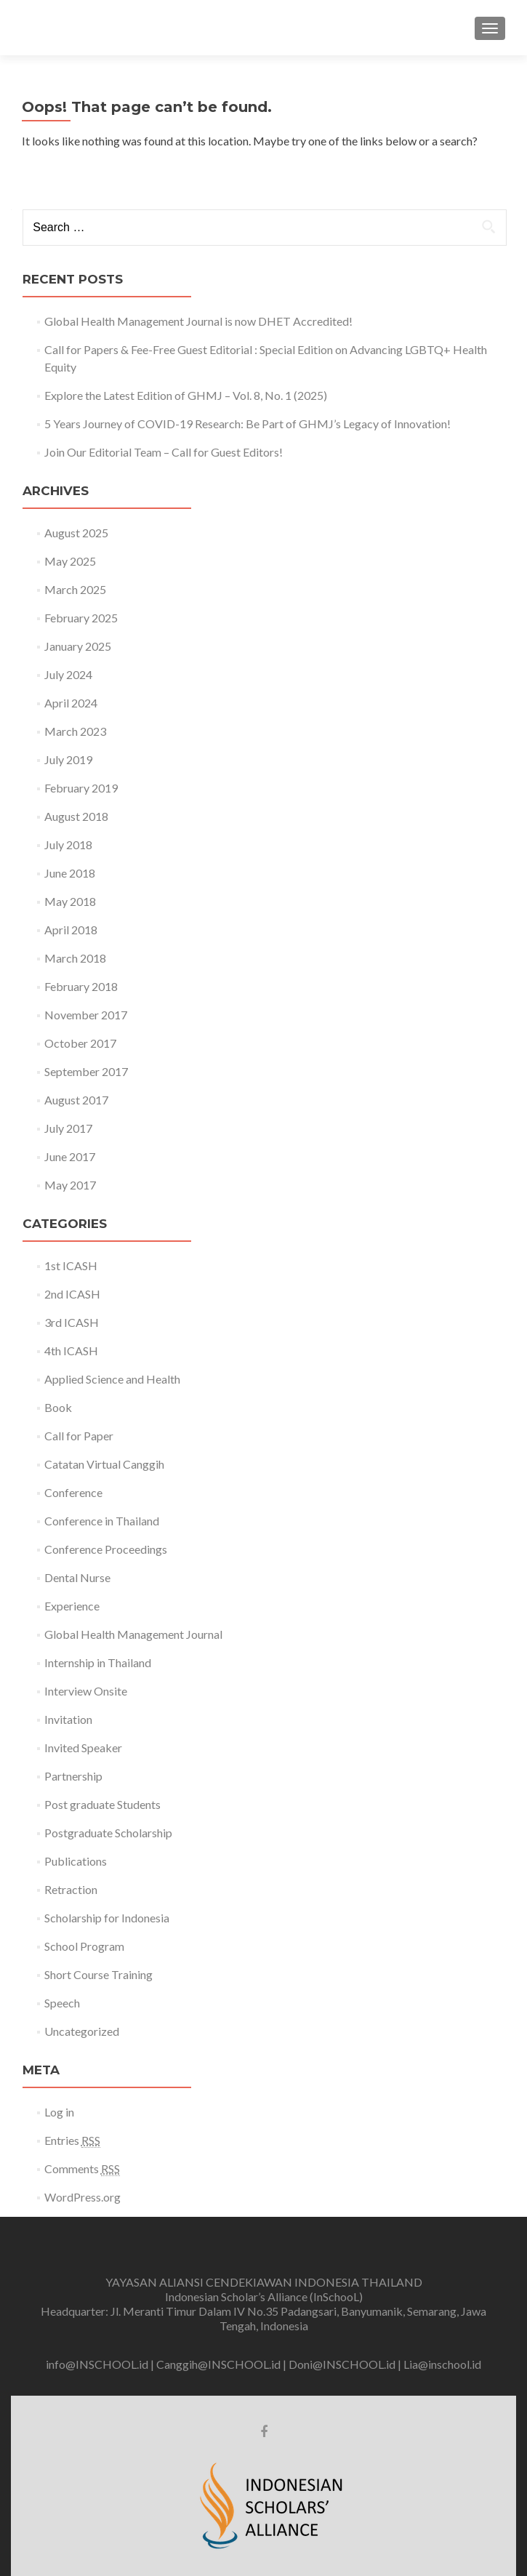  What do you see at coordinates (73, 1776) in the screenshot?
I see `Partnership` at bounding box center [73, 1776].